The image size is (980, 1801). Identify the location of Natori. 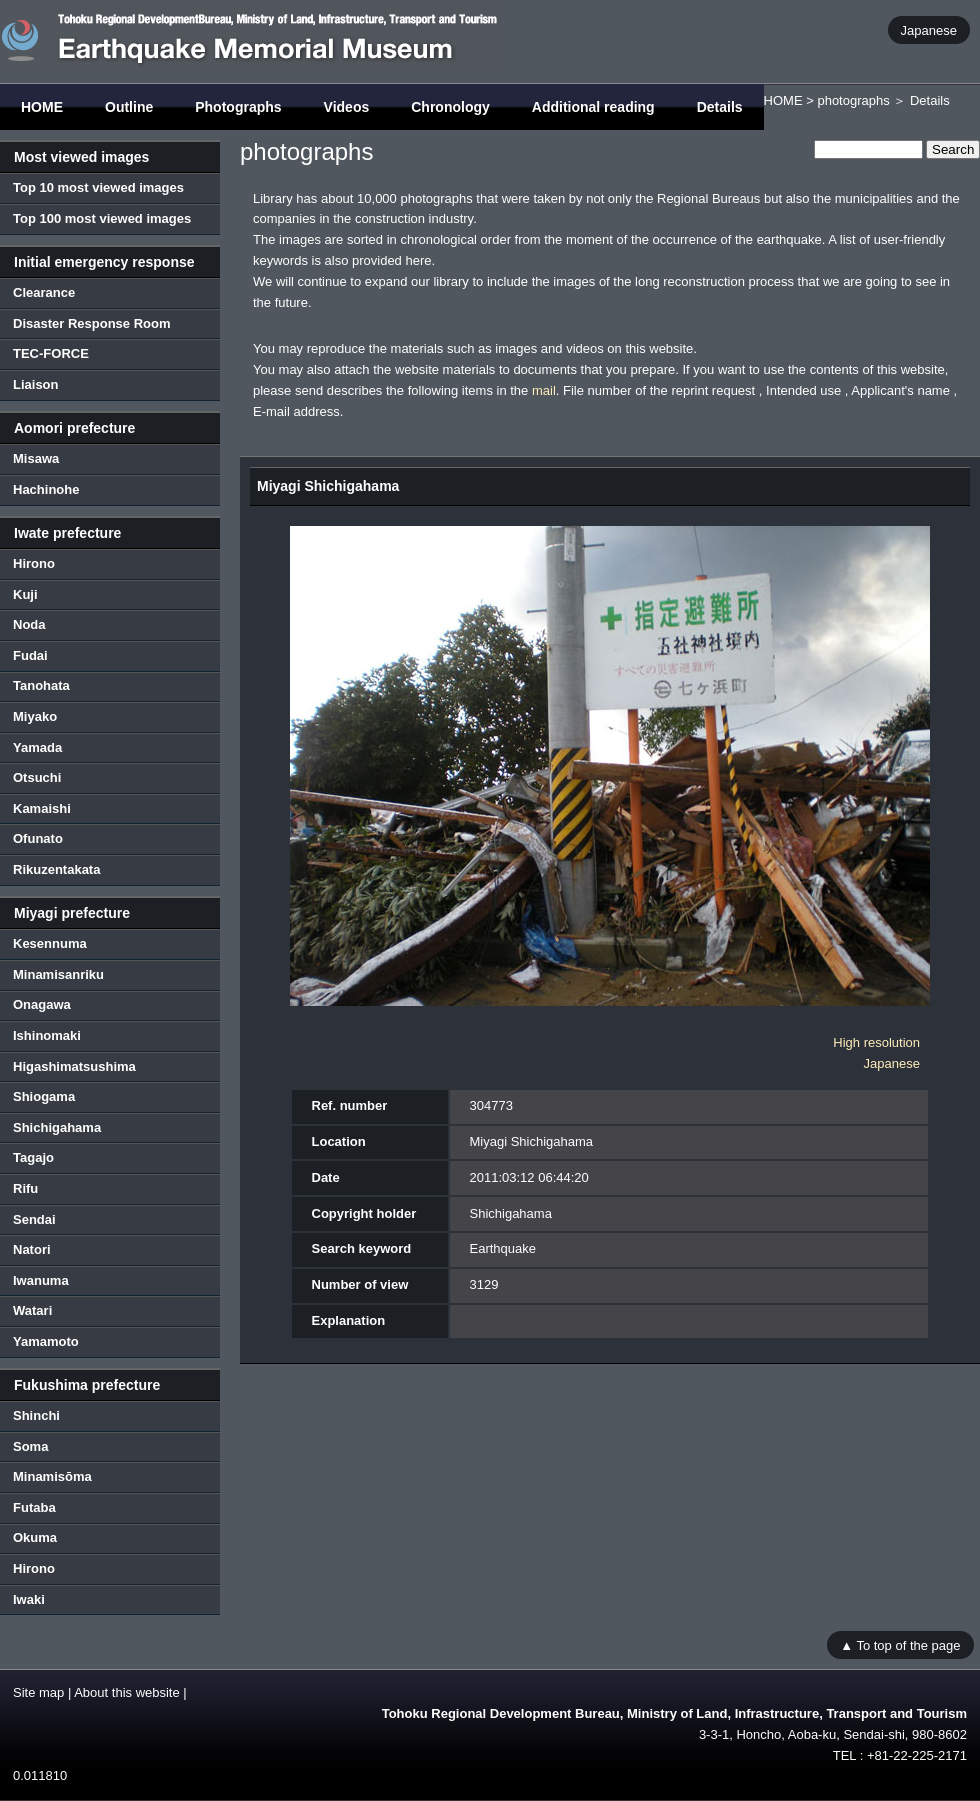
(32, 1249).